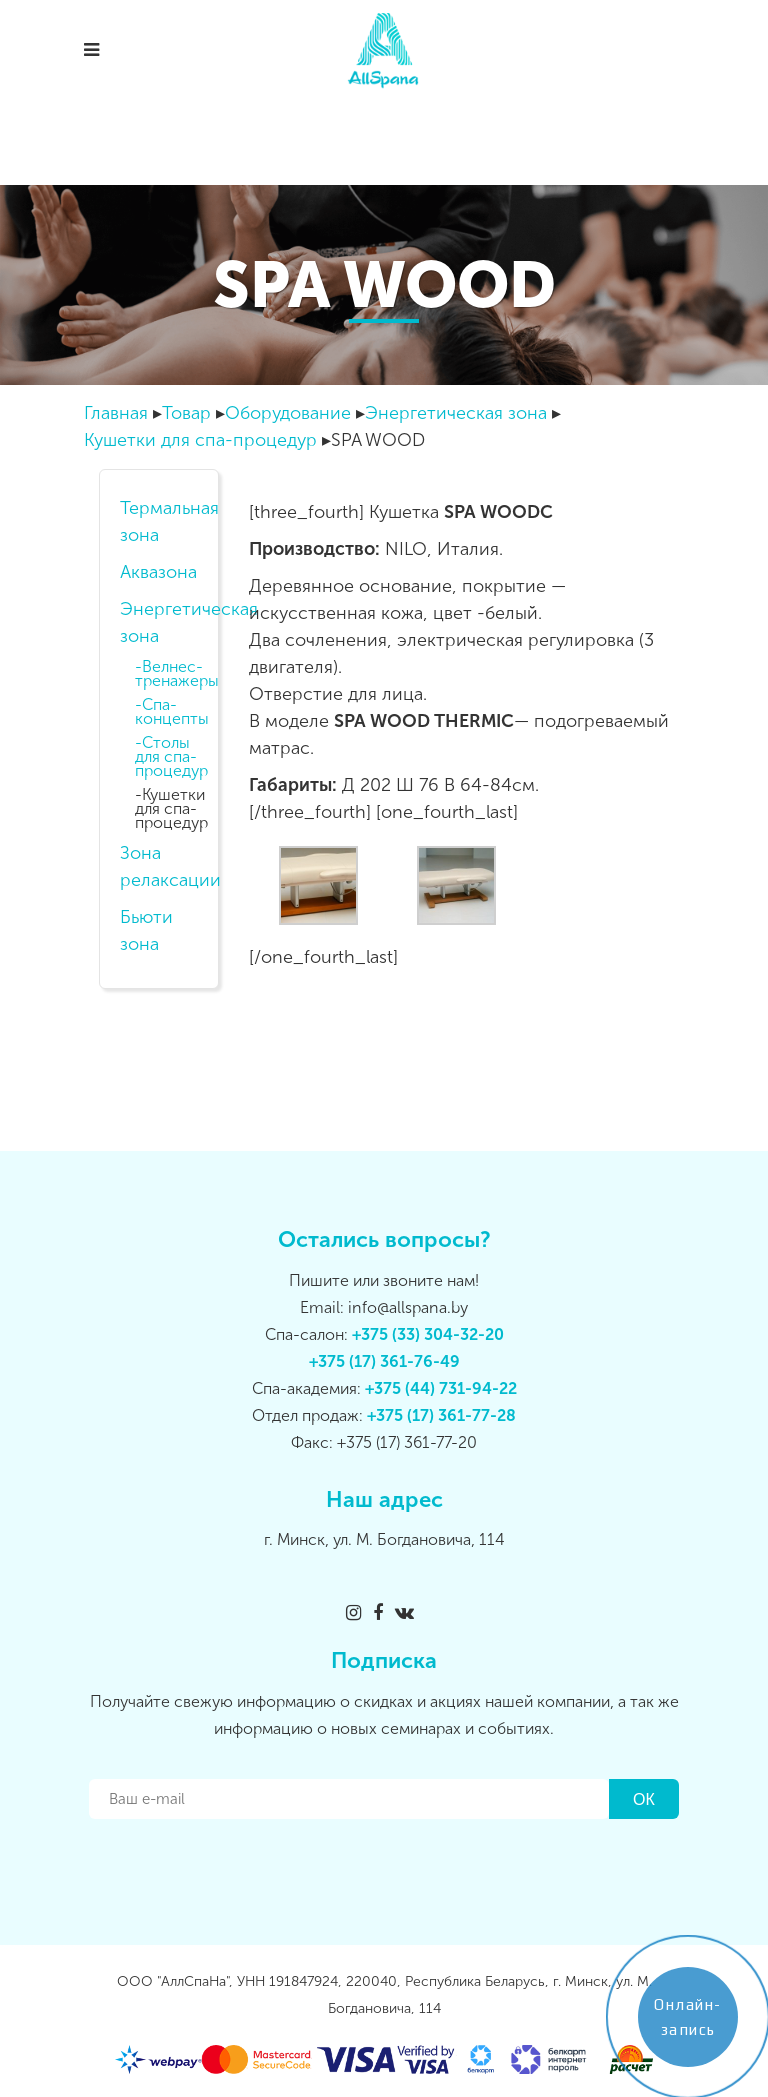 Image resolution: width=768 pixels, height=2097 pixels. Describe the element at coordinates (146, 930) in the screenshot. I see `Бьюти зона` at that location.